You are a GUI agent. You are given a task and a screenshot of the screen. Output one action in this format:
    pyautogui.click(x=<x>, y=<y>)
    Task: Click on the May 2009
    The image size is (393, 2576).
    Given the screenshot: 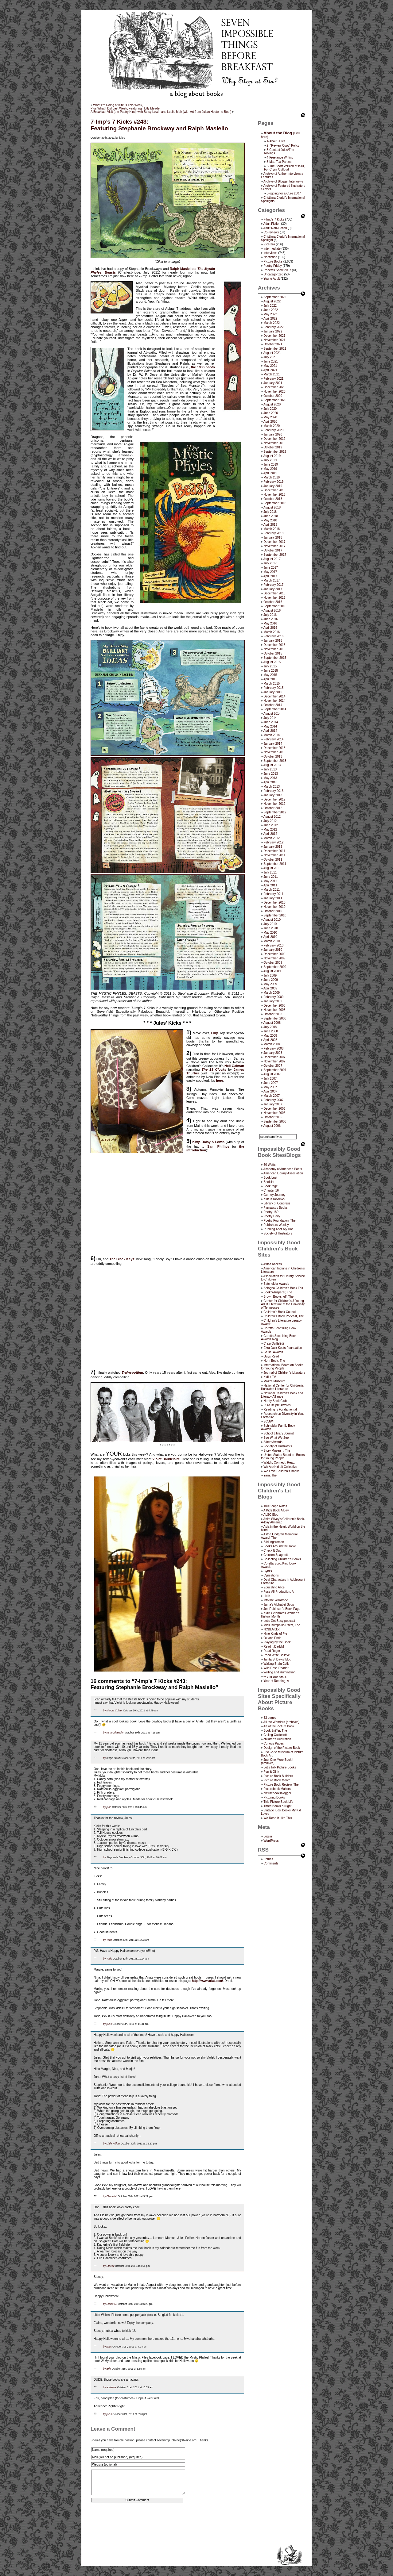 What is the action you would take?
    pyautogui.click(x=270, y=984)
    